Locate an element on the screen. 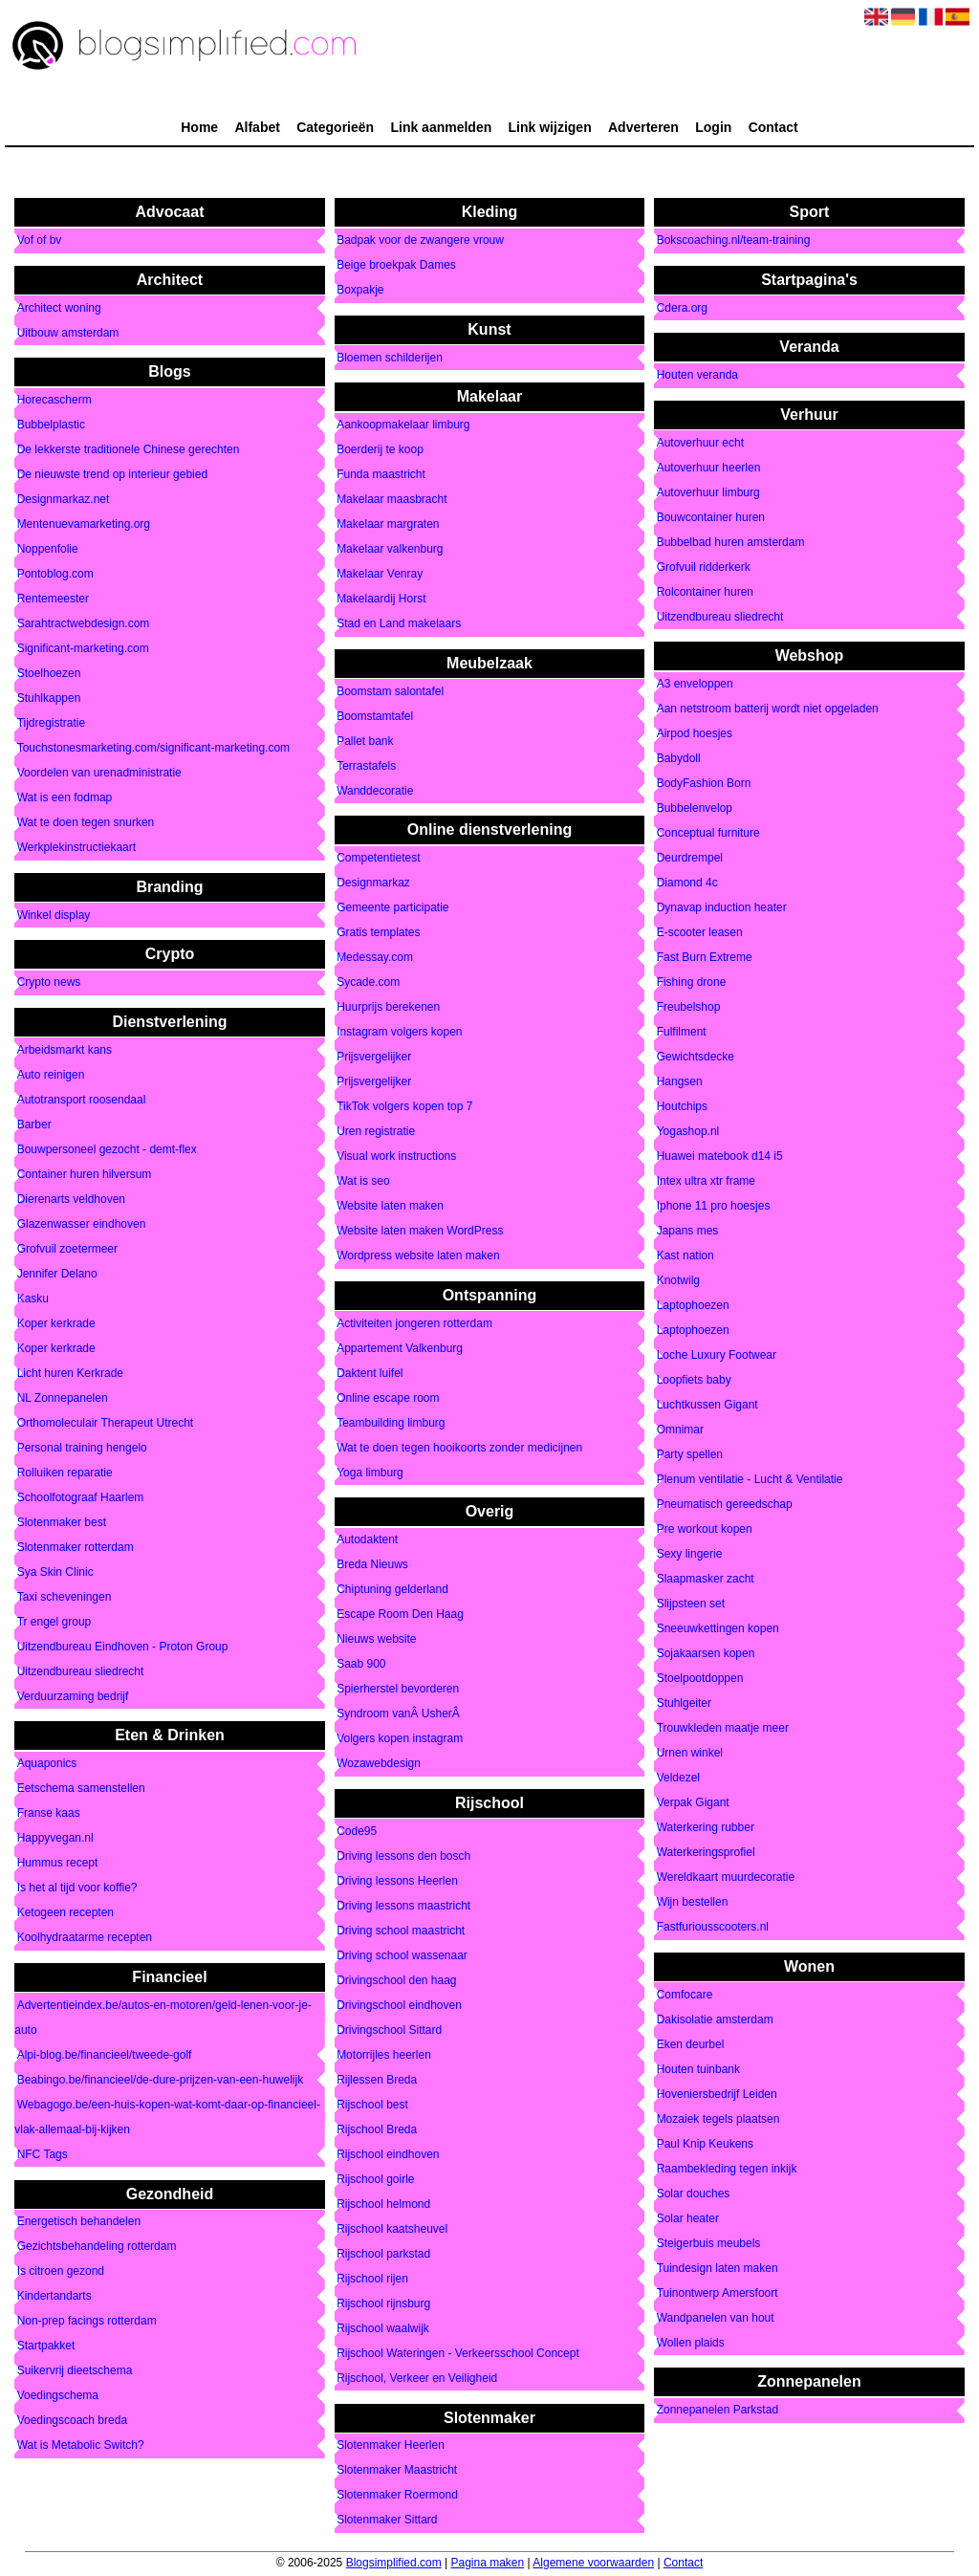 The width and height of the screenshot is (979, 2576). Sycade.com is located at coordinates (368, 983).